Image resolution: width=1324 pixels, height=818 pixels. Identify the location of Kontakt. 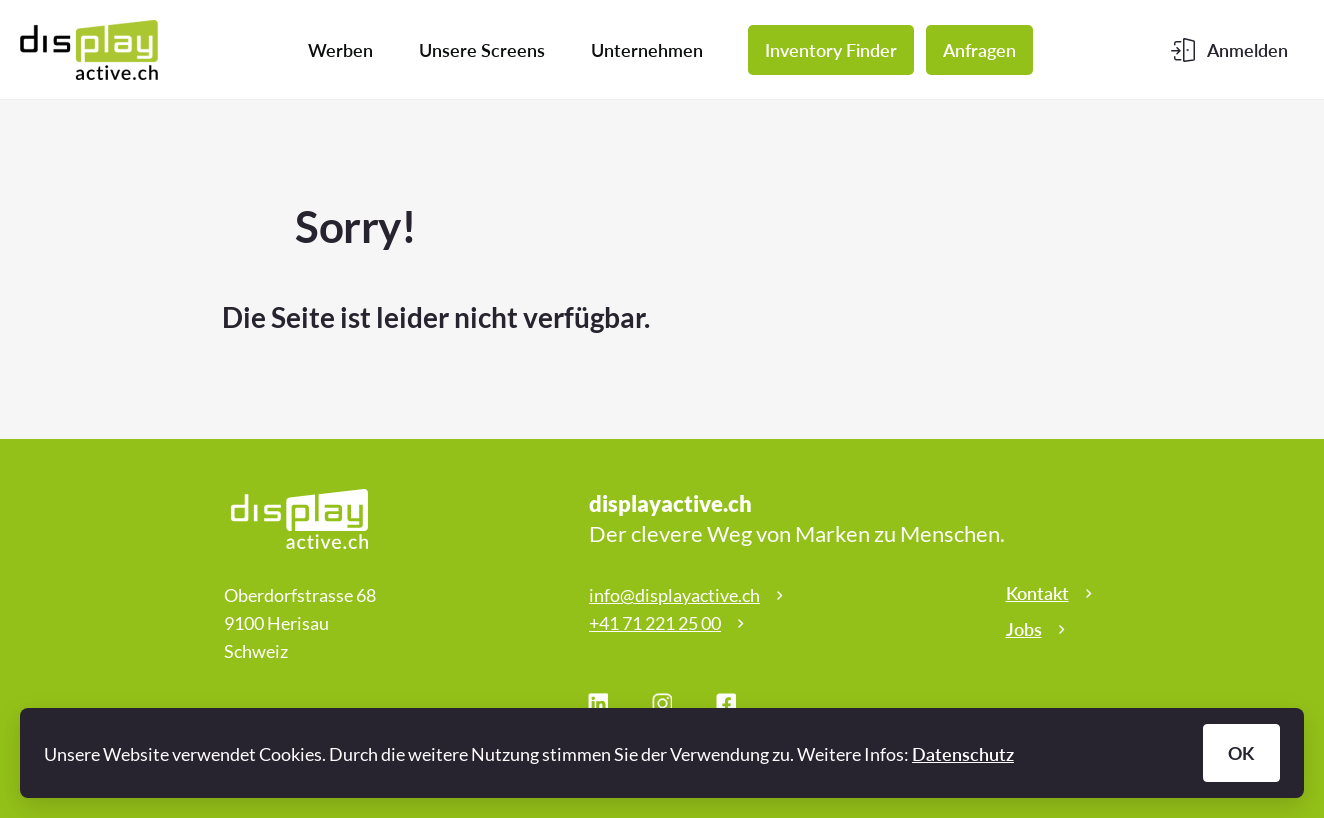
(1037, 593).